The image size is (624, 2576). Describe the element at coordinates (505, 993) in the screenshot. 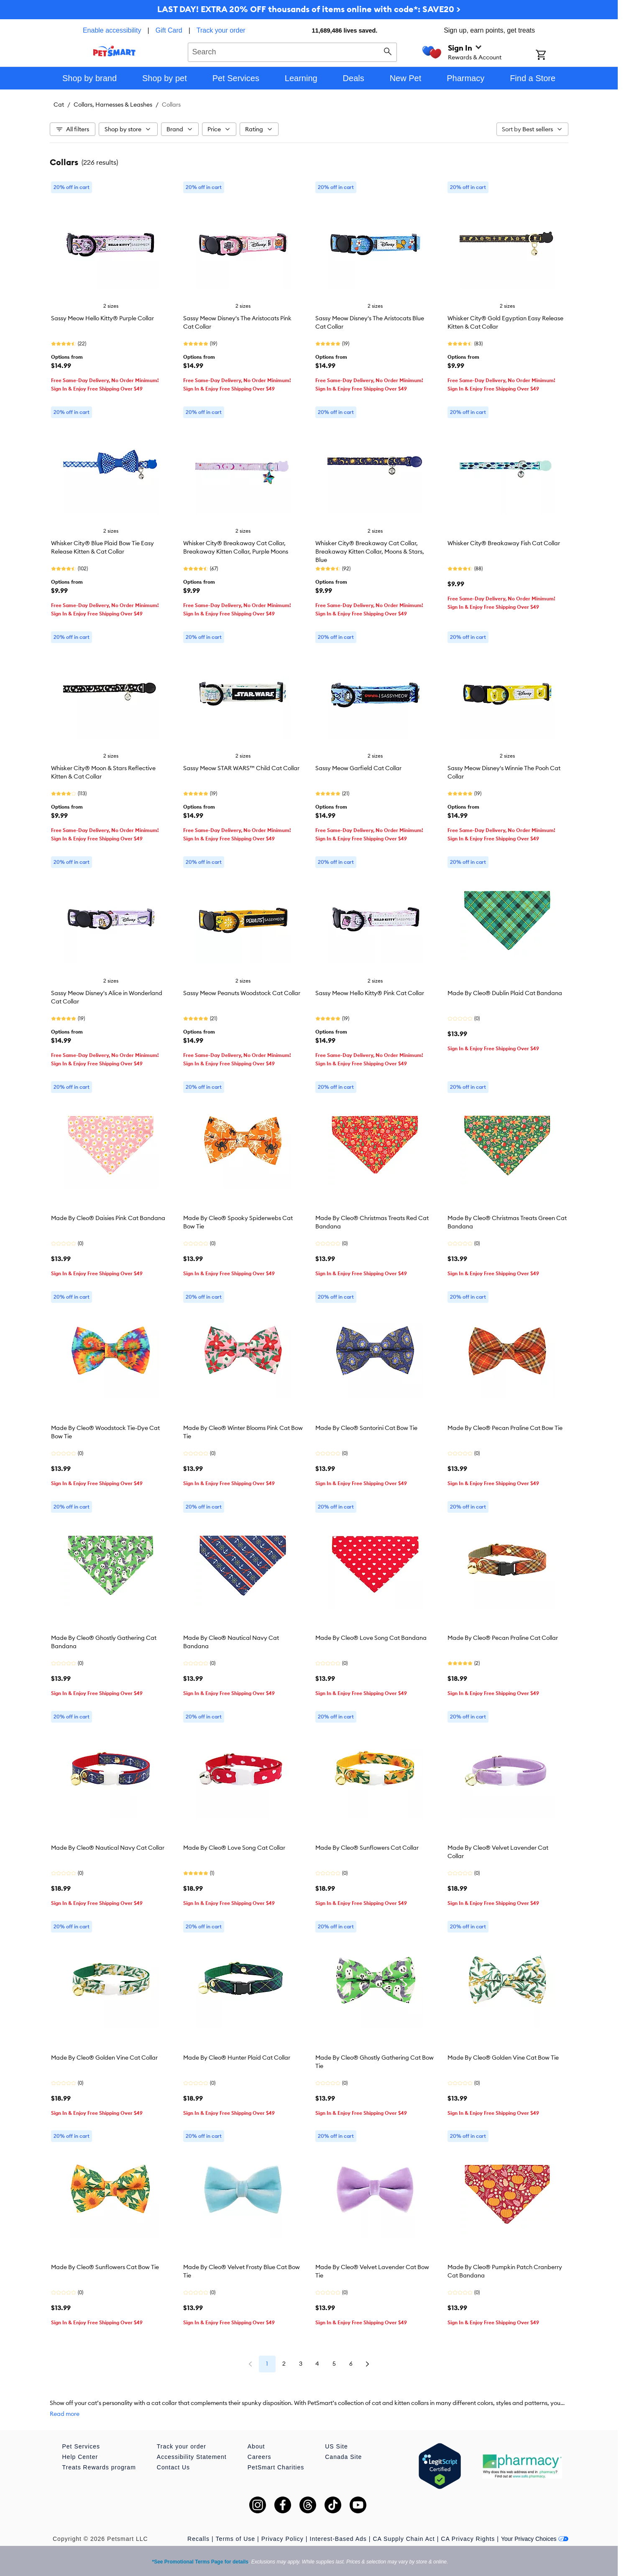

I see `Made By Cleo® Dublin Plaid Cat Bandana` at that location.